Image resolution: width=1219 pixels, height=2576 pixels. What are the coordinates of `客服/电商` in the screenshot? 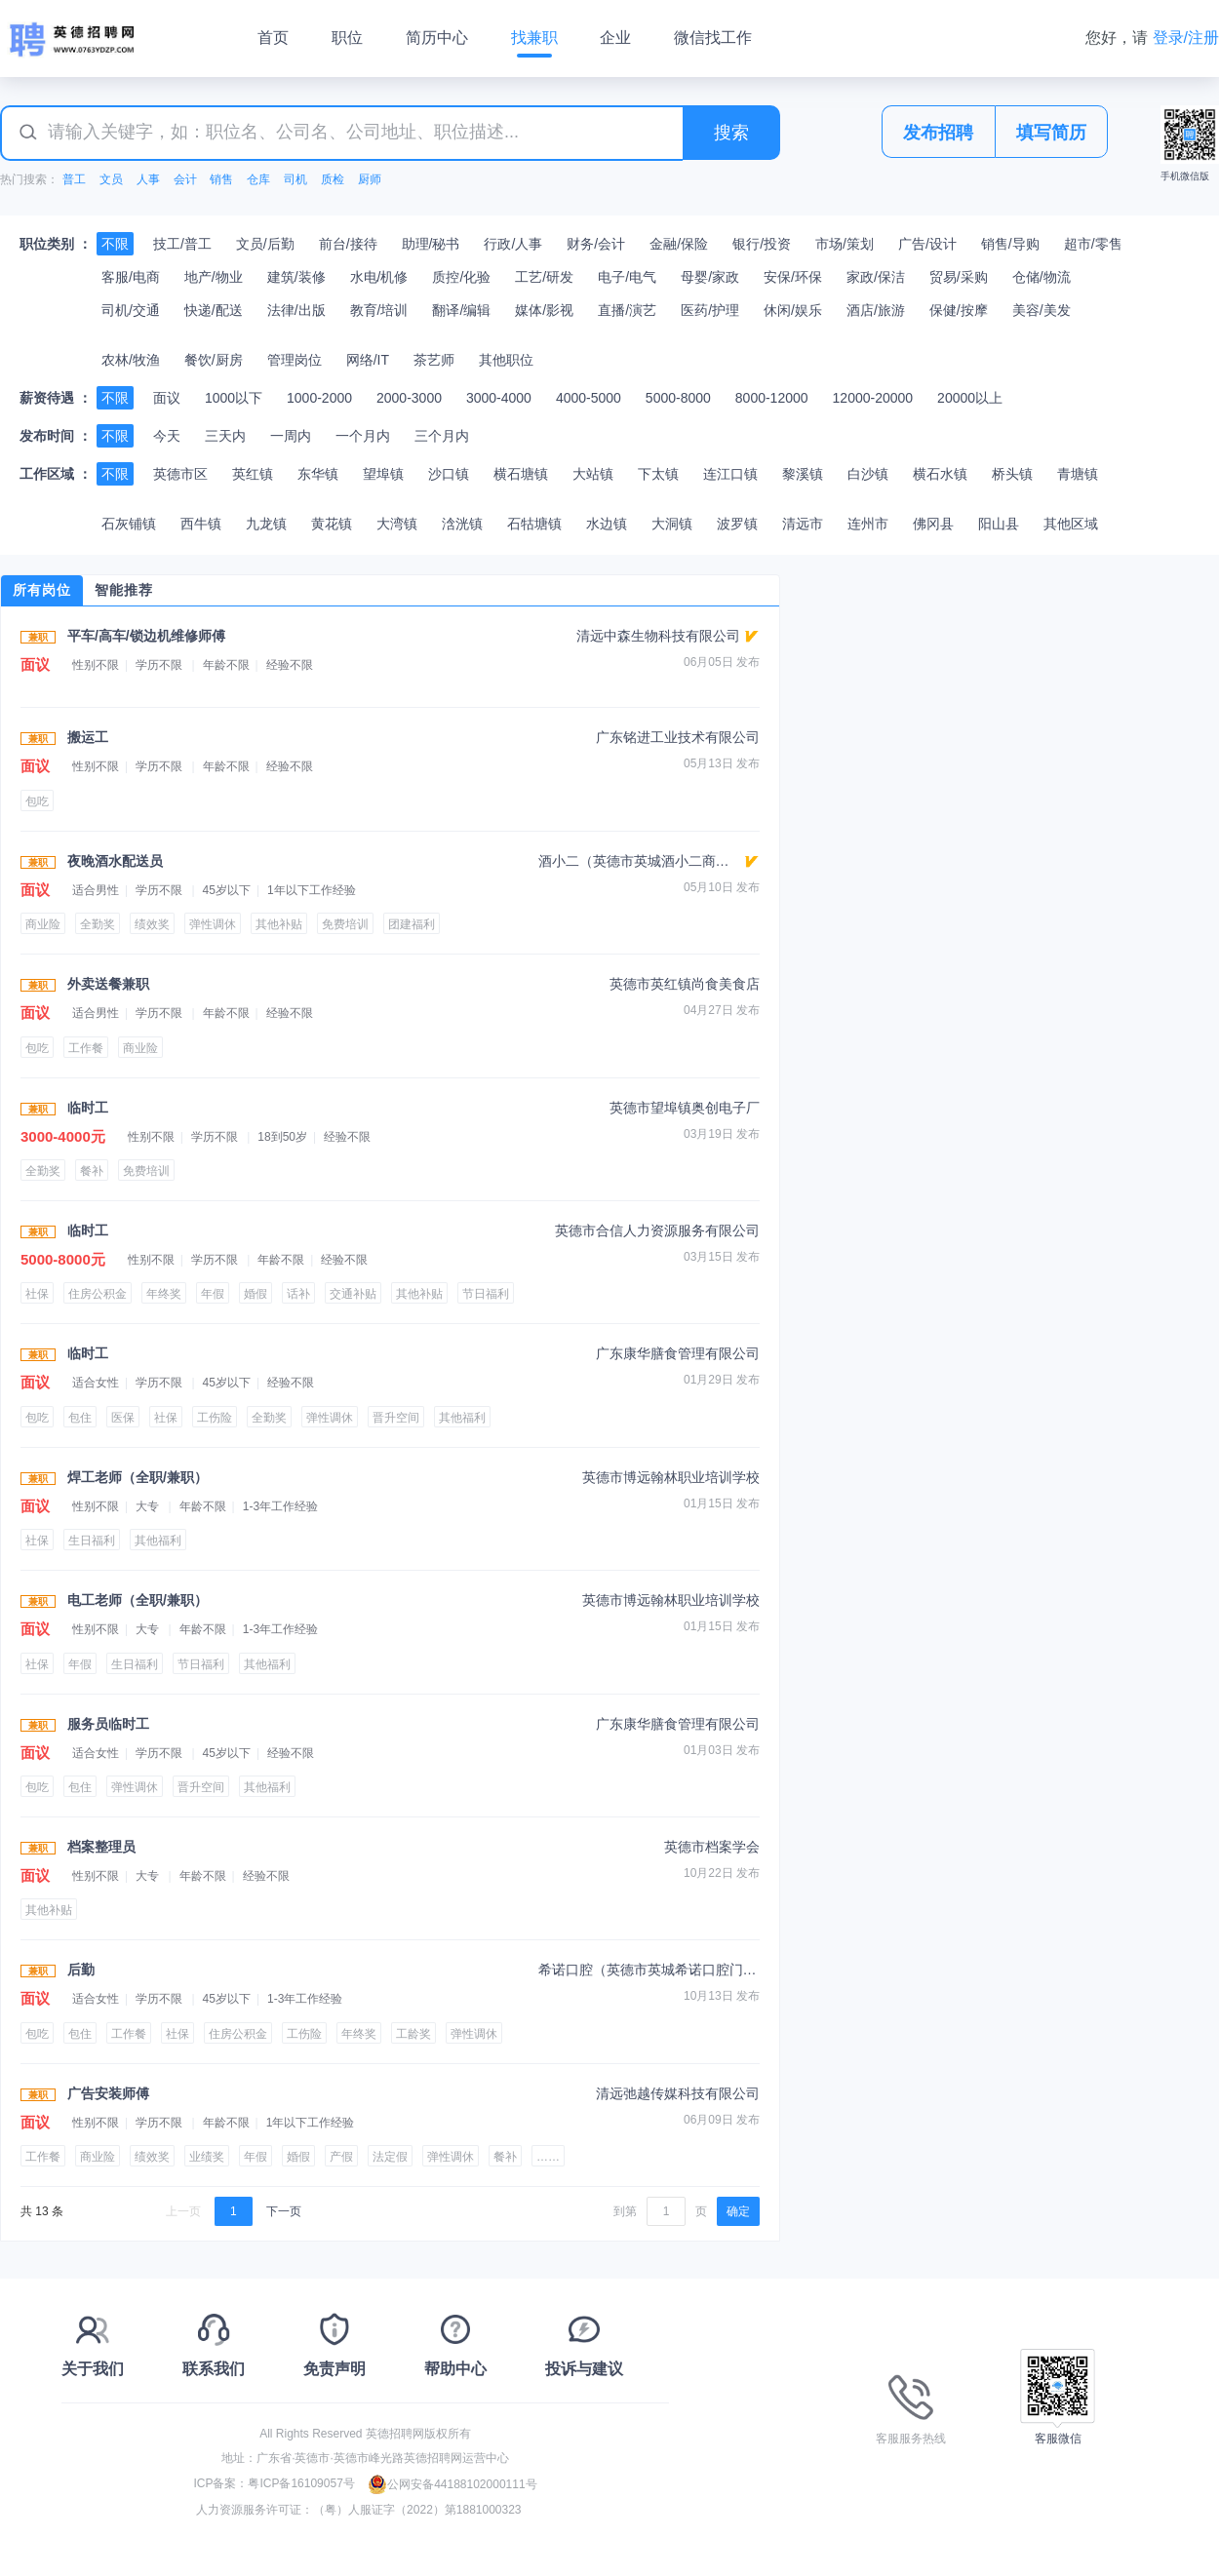 It's located at (130, 277).